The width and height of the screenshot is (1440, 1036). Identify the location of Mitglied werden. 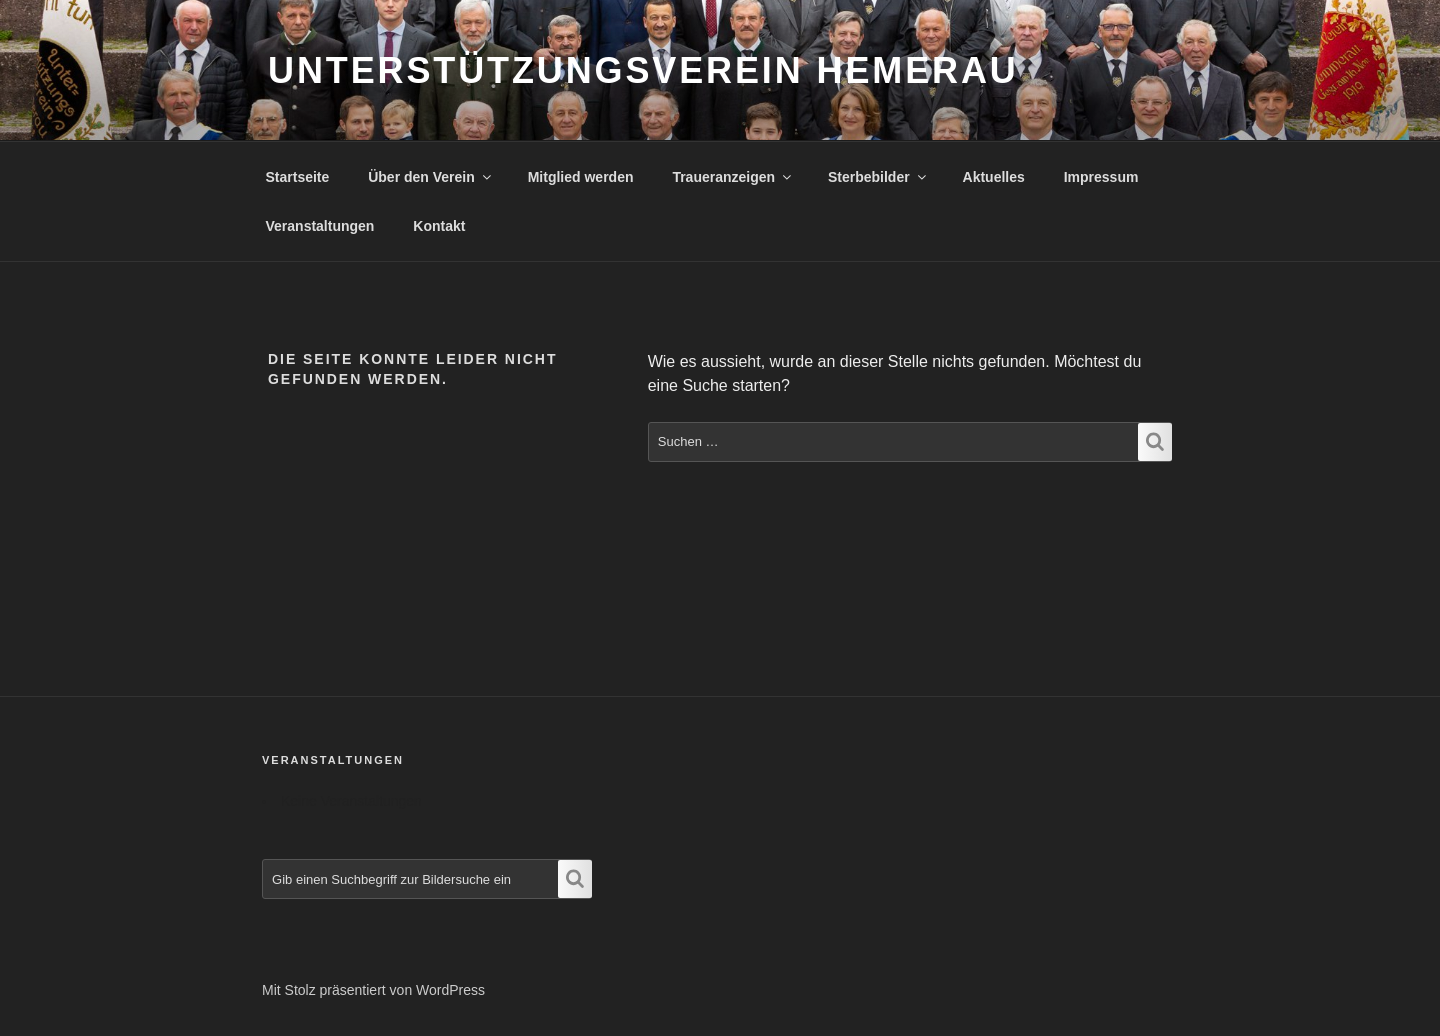
(581, 177).